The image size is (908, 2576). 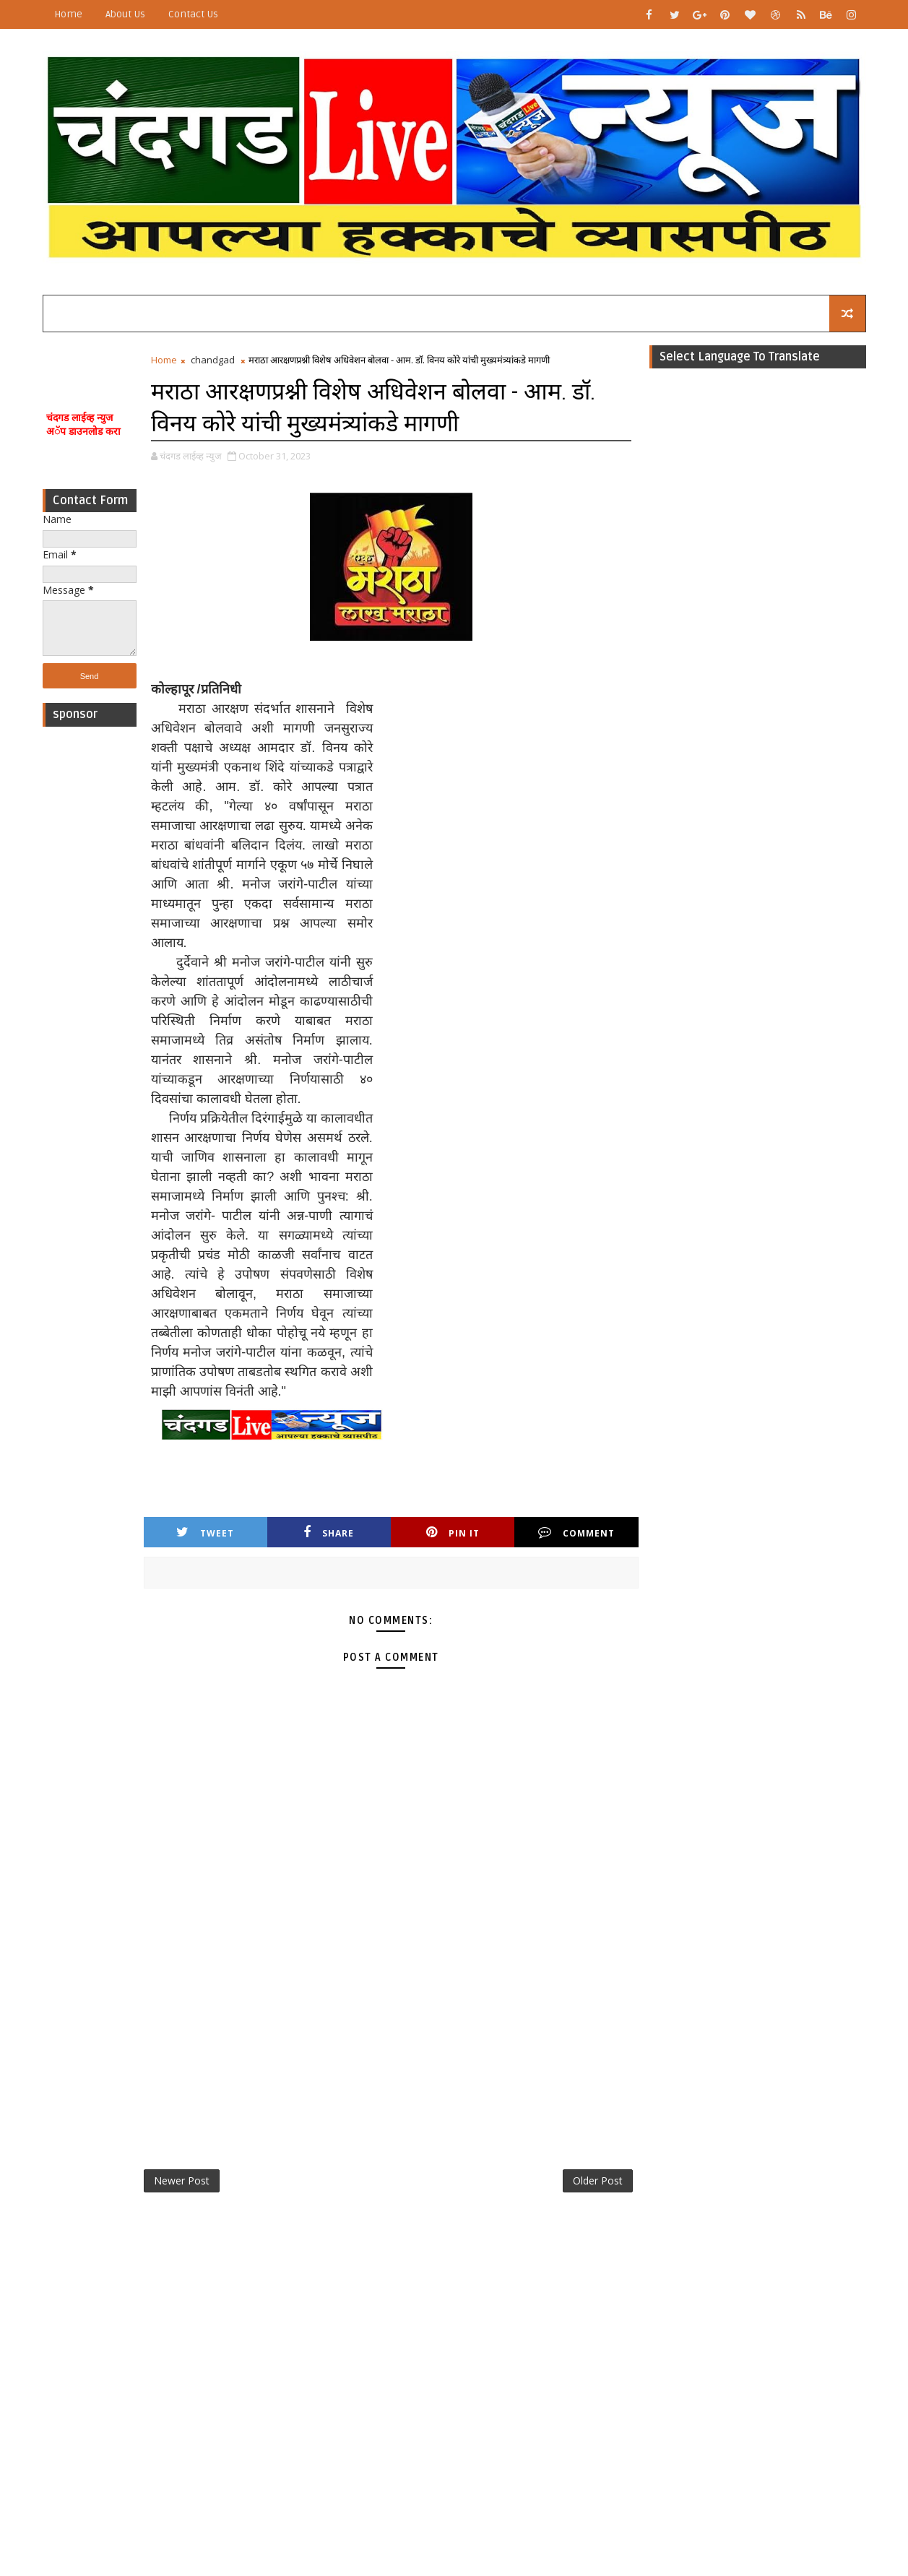 I want to click on Contact Us, so click(x=193, y=14).